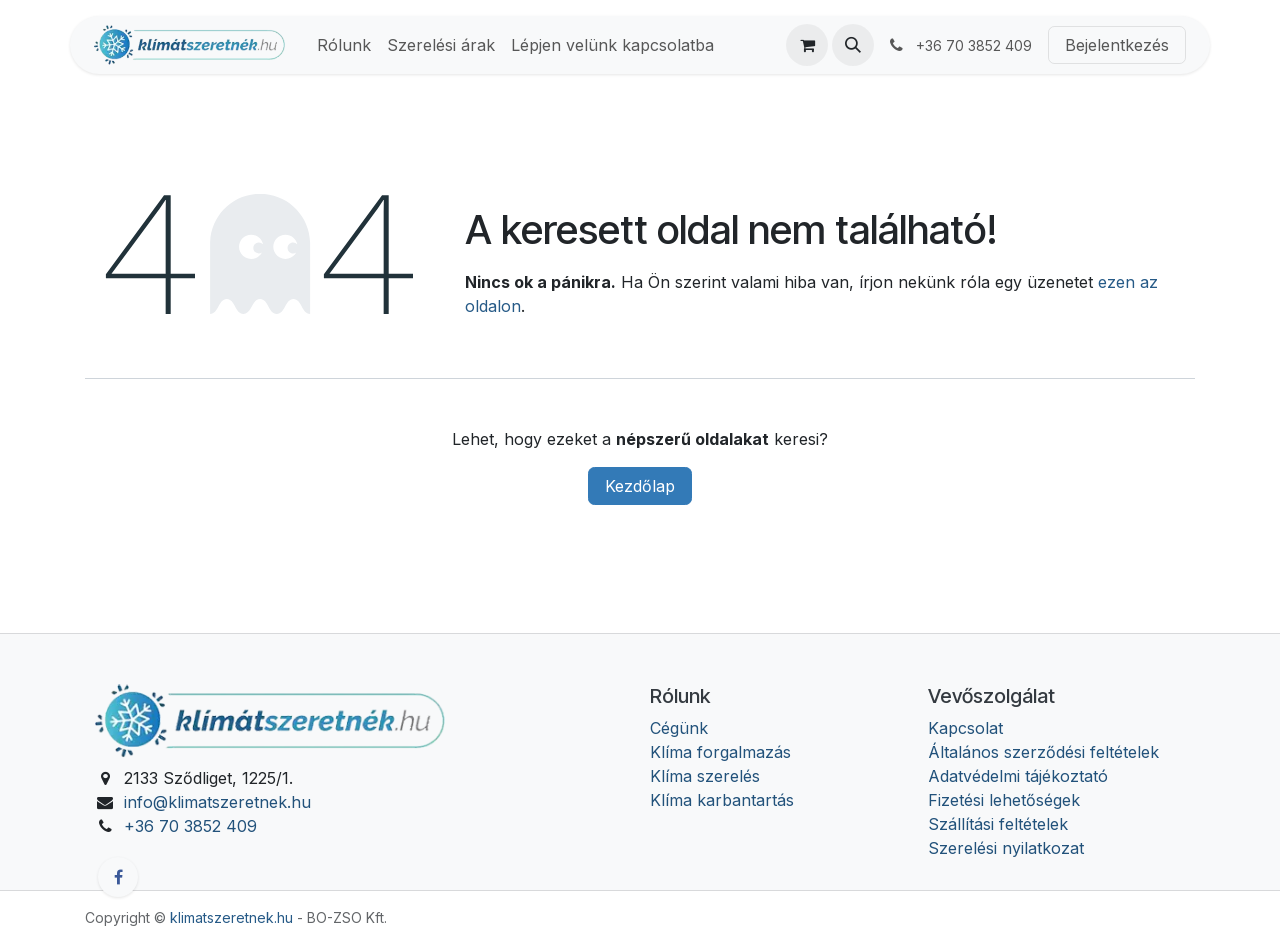 This screenshot has height=944, width=1280. Describe the element at coordinates (679, 728) in the screenshot. I see `Cégünk` at that location.